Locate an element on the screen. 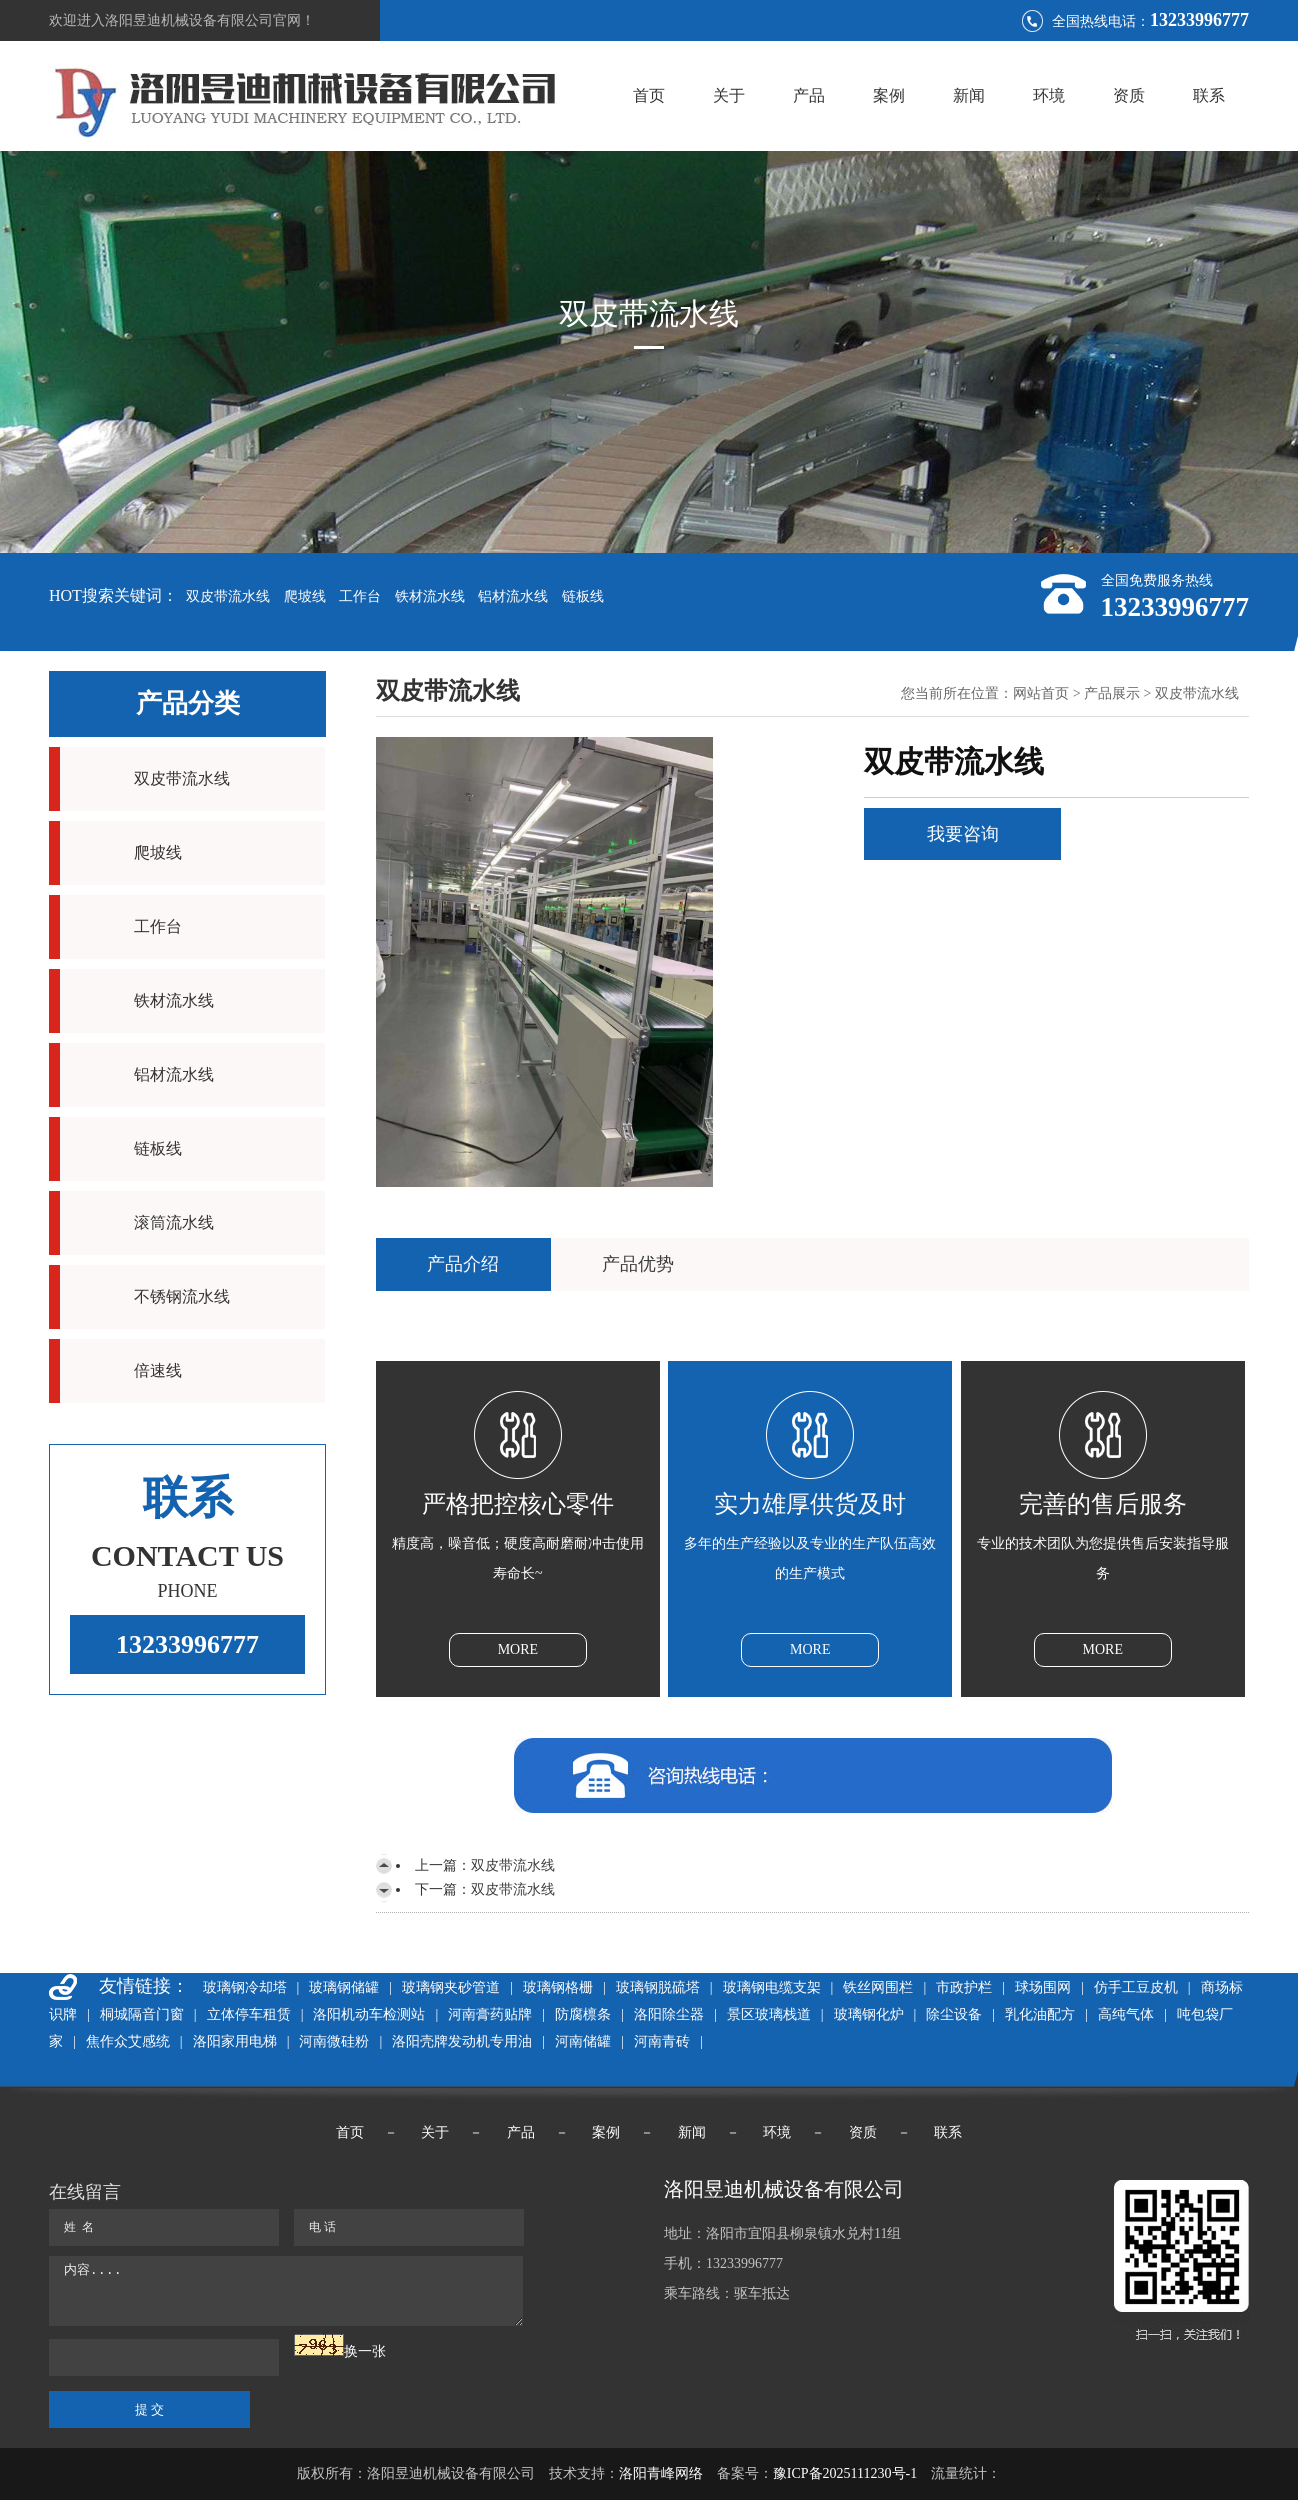 This screenshot has height=2500, width=1298. 铁材流水线 is located at coordinates (430, 596).